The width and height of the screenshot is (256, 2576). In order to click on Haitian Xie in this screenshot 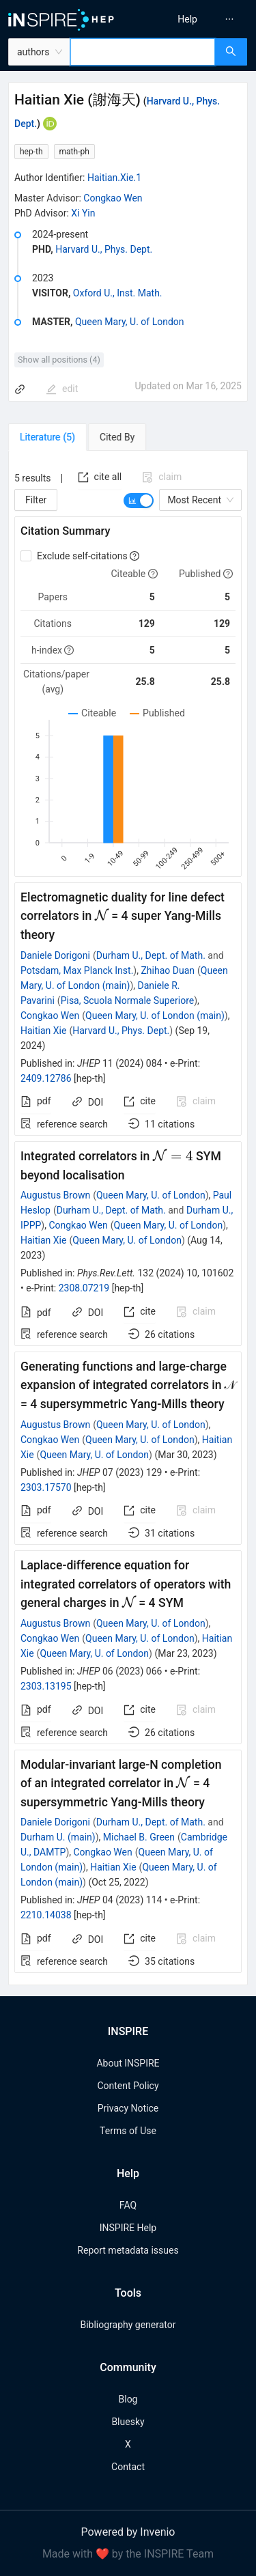, I will do `click(43, 1030)`.